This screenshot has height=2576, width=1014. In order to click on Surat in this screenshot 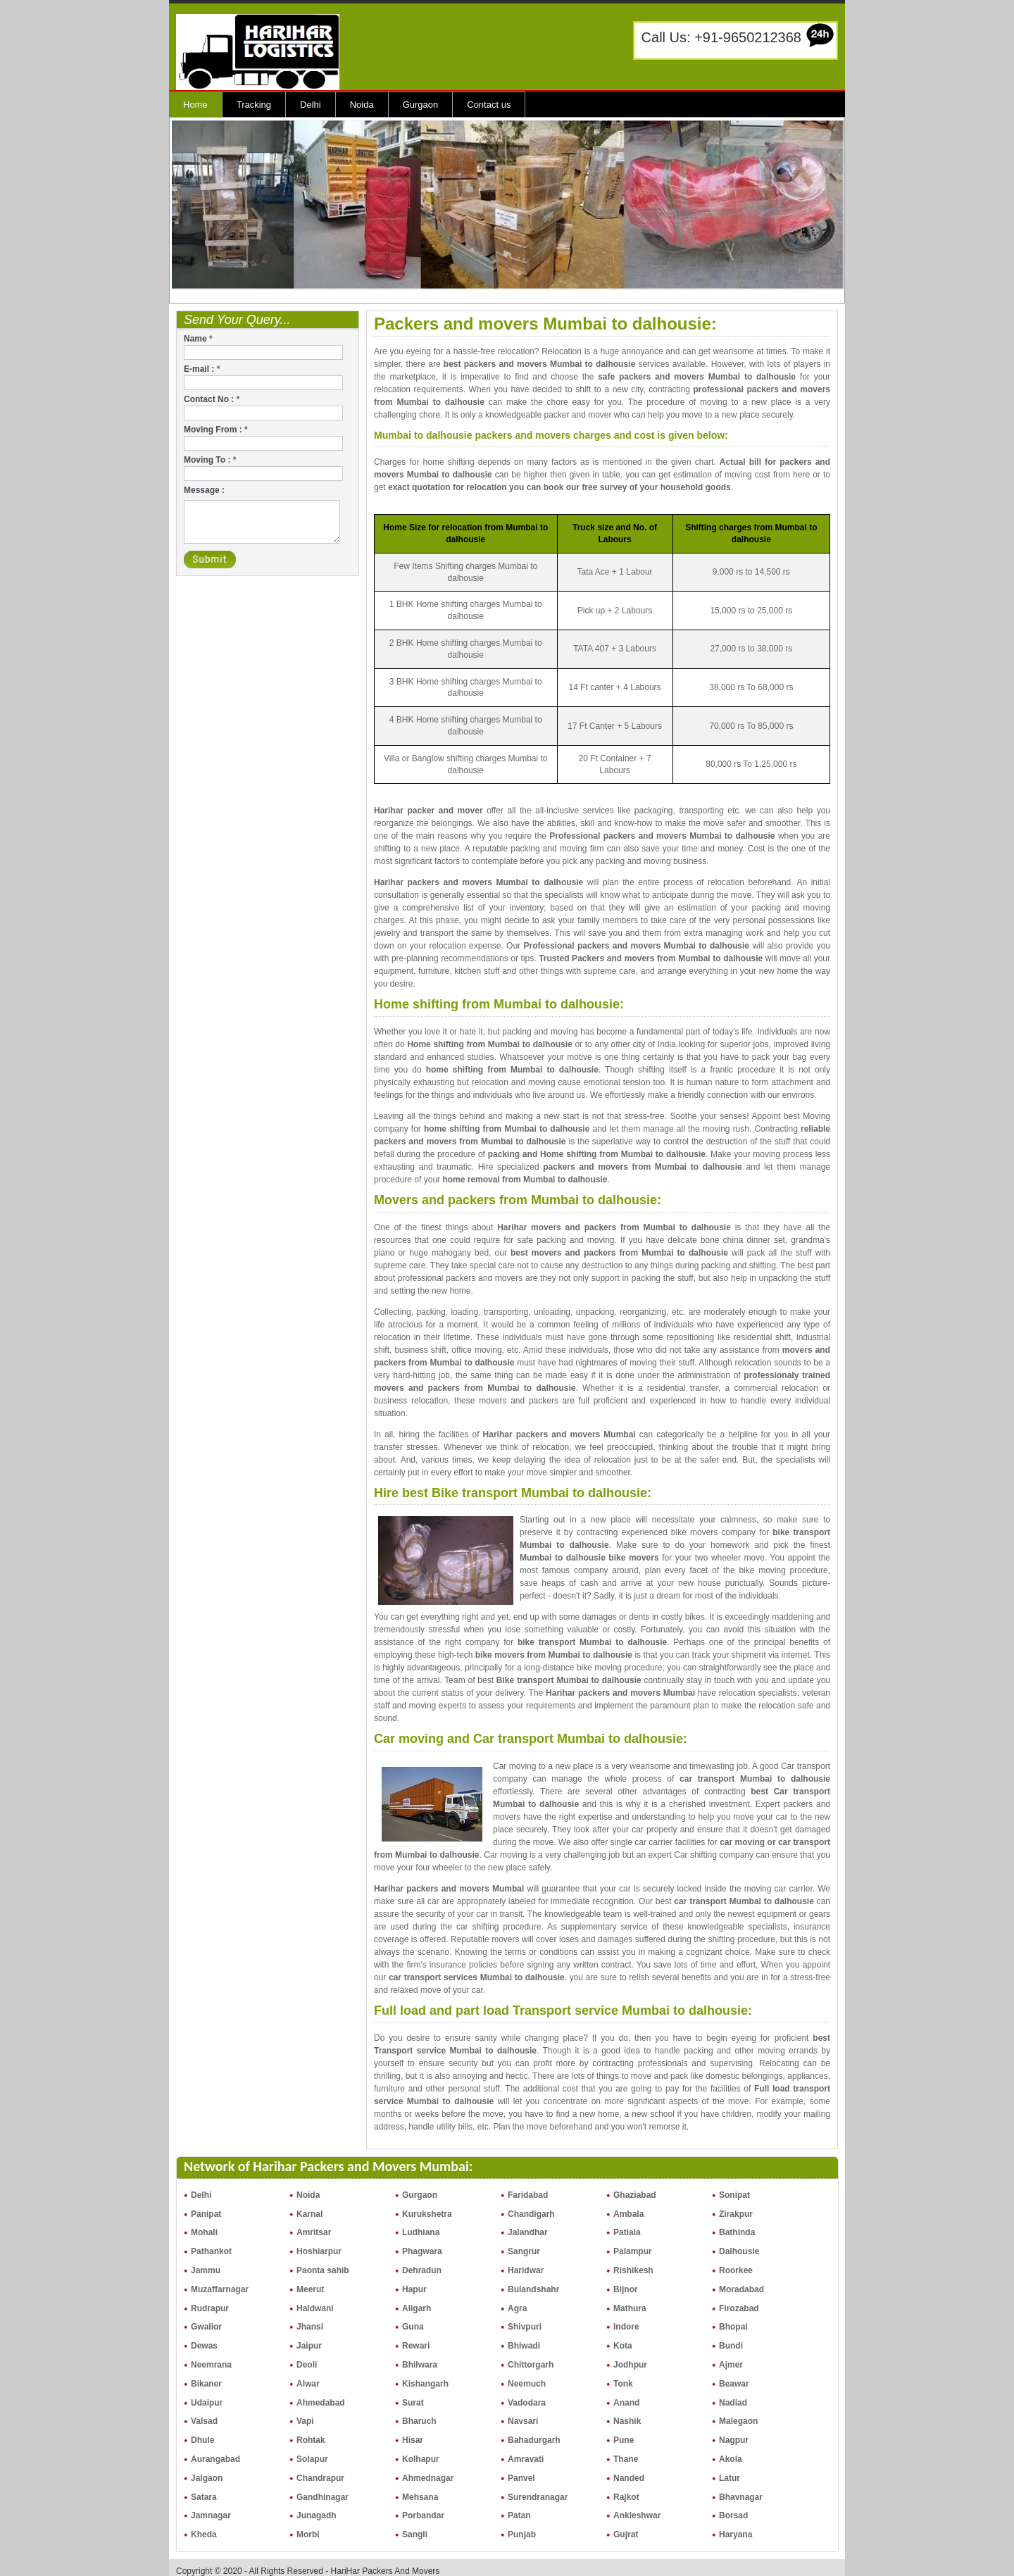, I will do `click(413, 2403)`.